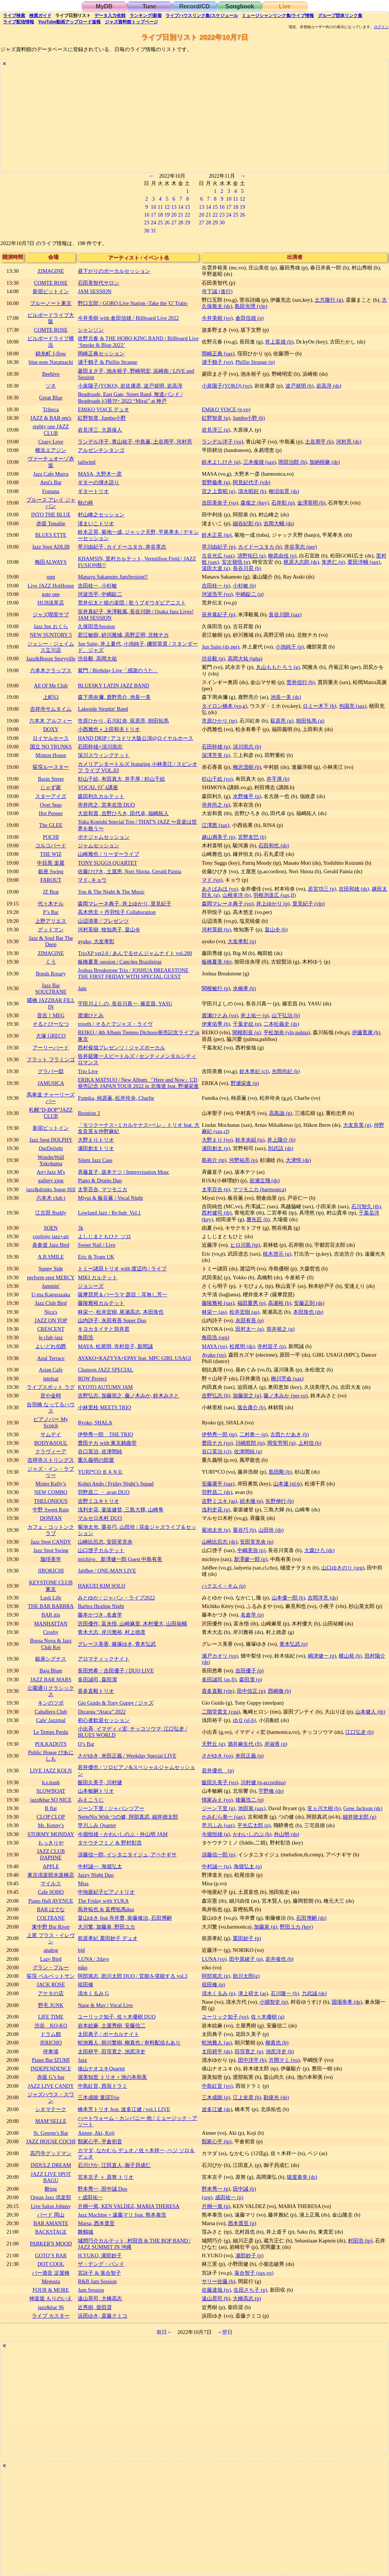  Describe the element at coordinates (82, 1967) in the screenshot. I see `niko` at that location.